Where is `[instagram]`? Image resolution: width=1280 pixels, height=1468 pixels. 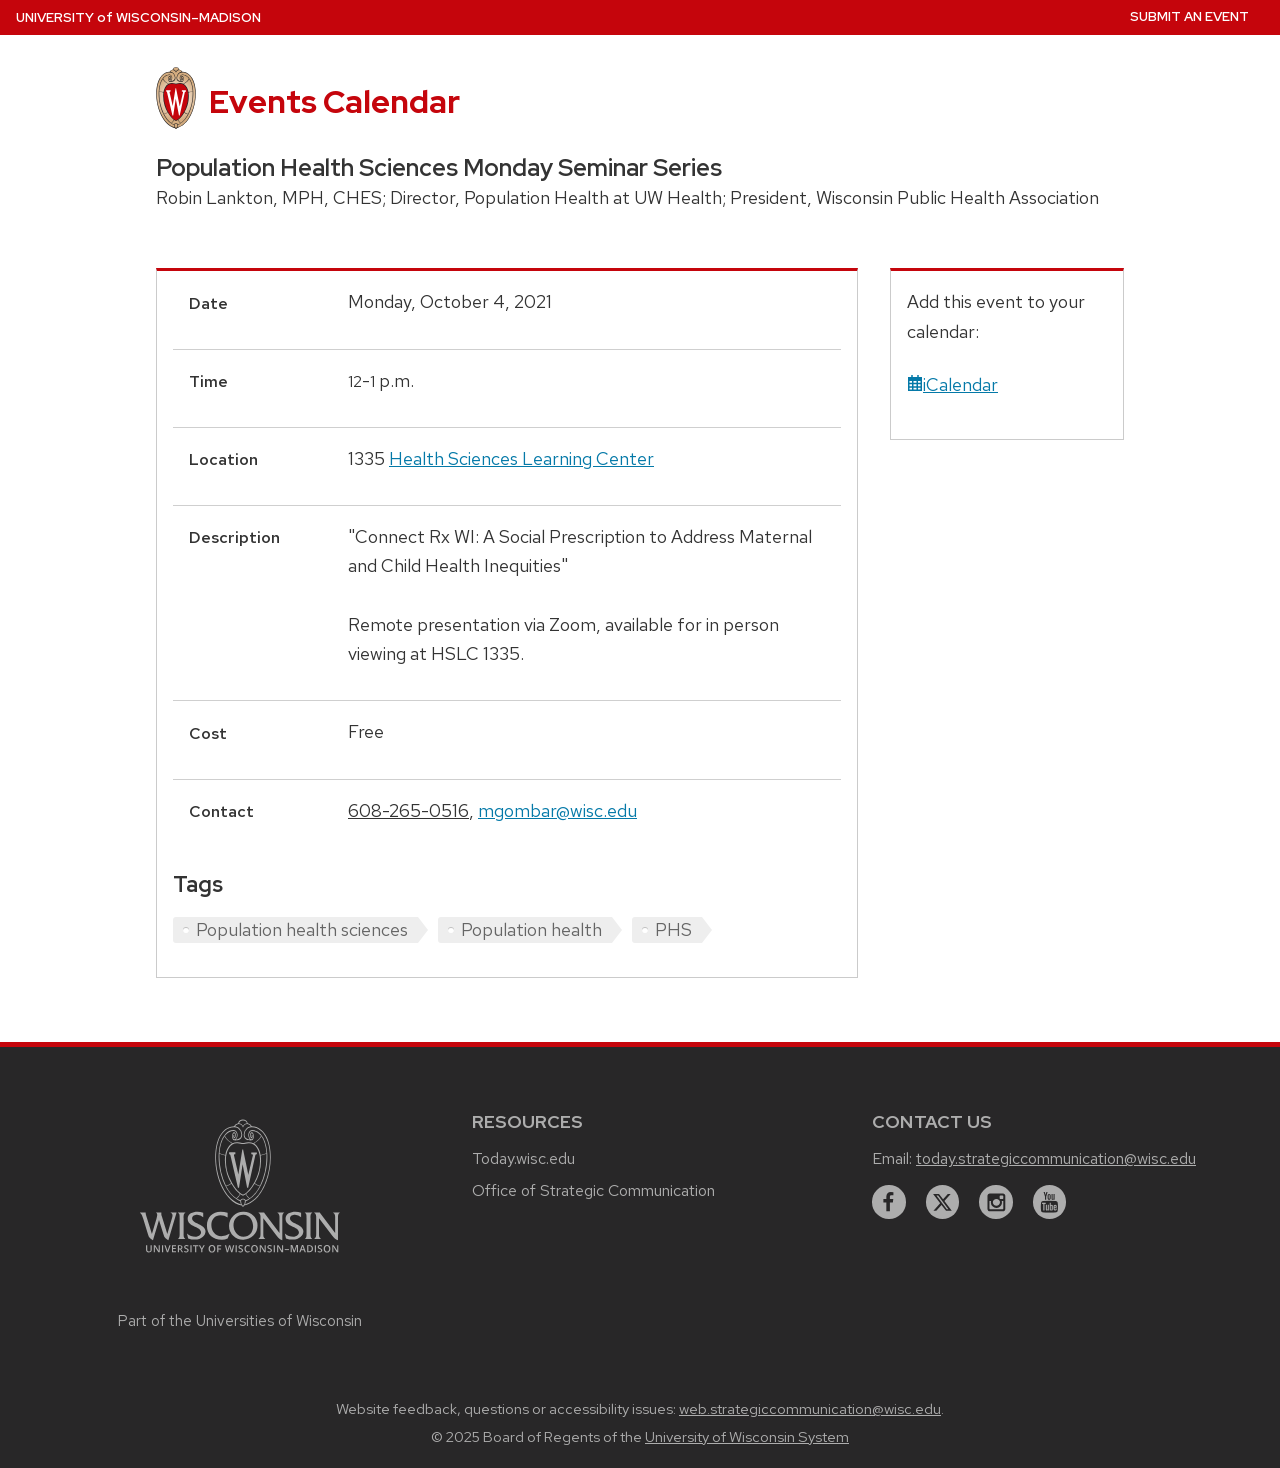
[instagram] is located at coordinates (996, 1202).